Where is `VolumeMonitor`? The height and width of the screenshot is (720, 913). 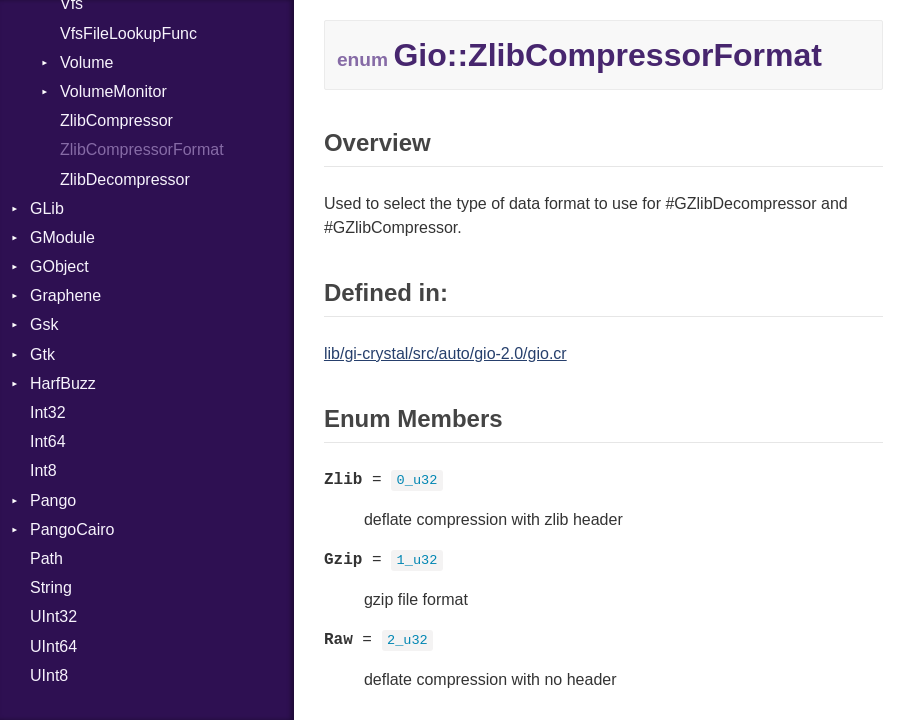 VolumeMonitor is located at coordinates (113, 91).